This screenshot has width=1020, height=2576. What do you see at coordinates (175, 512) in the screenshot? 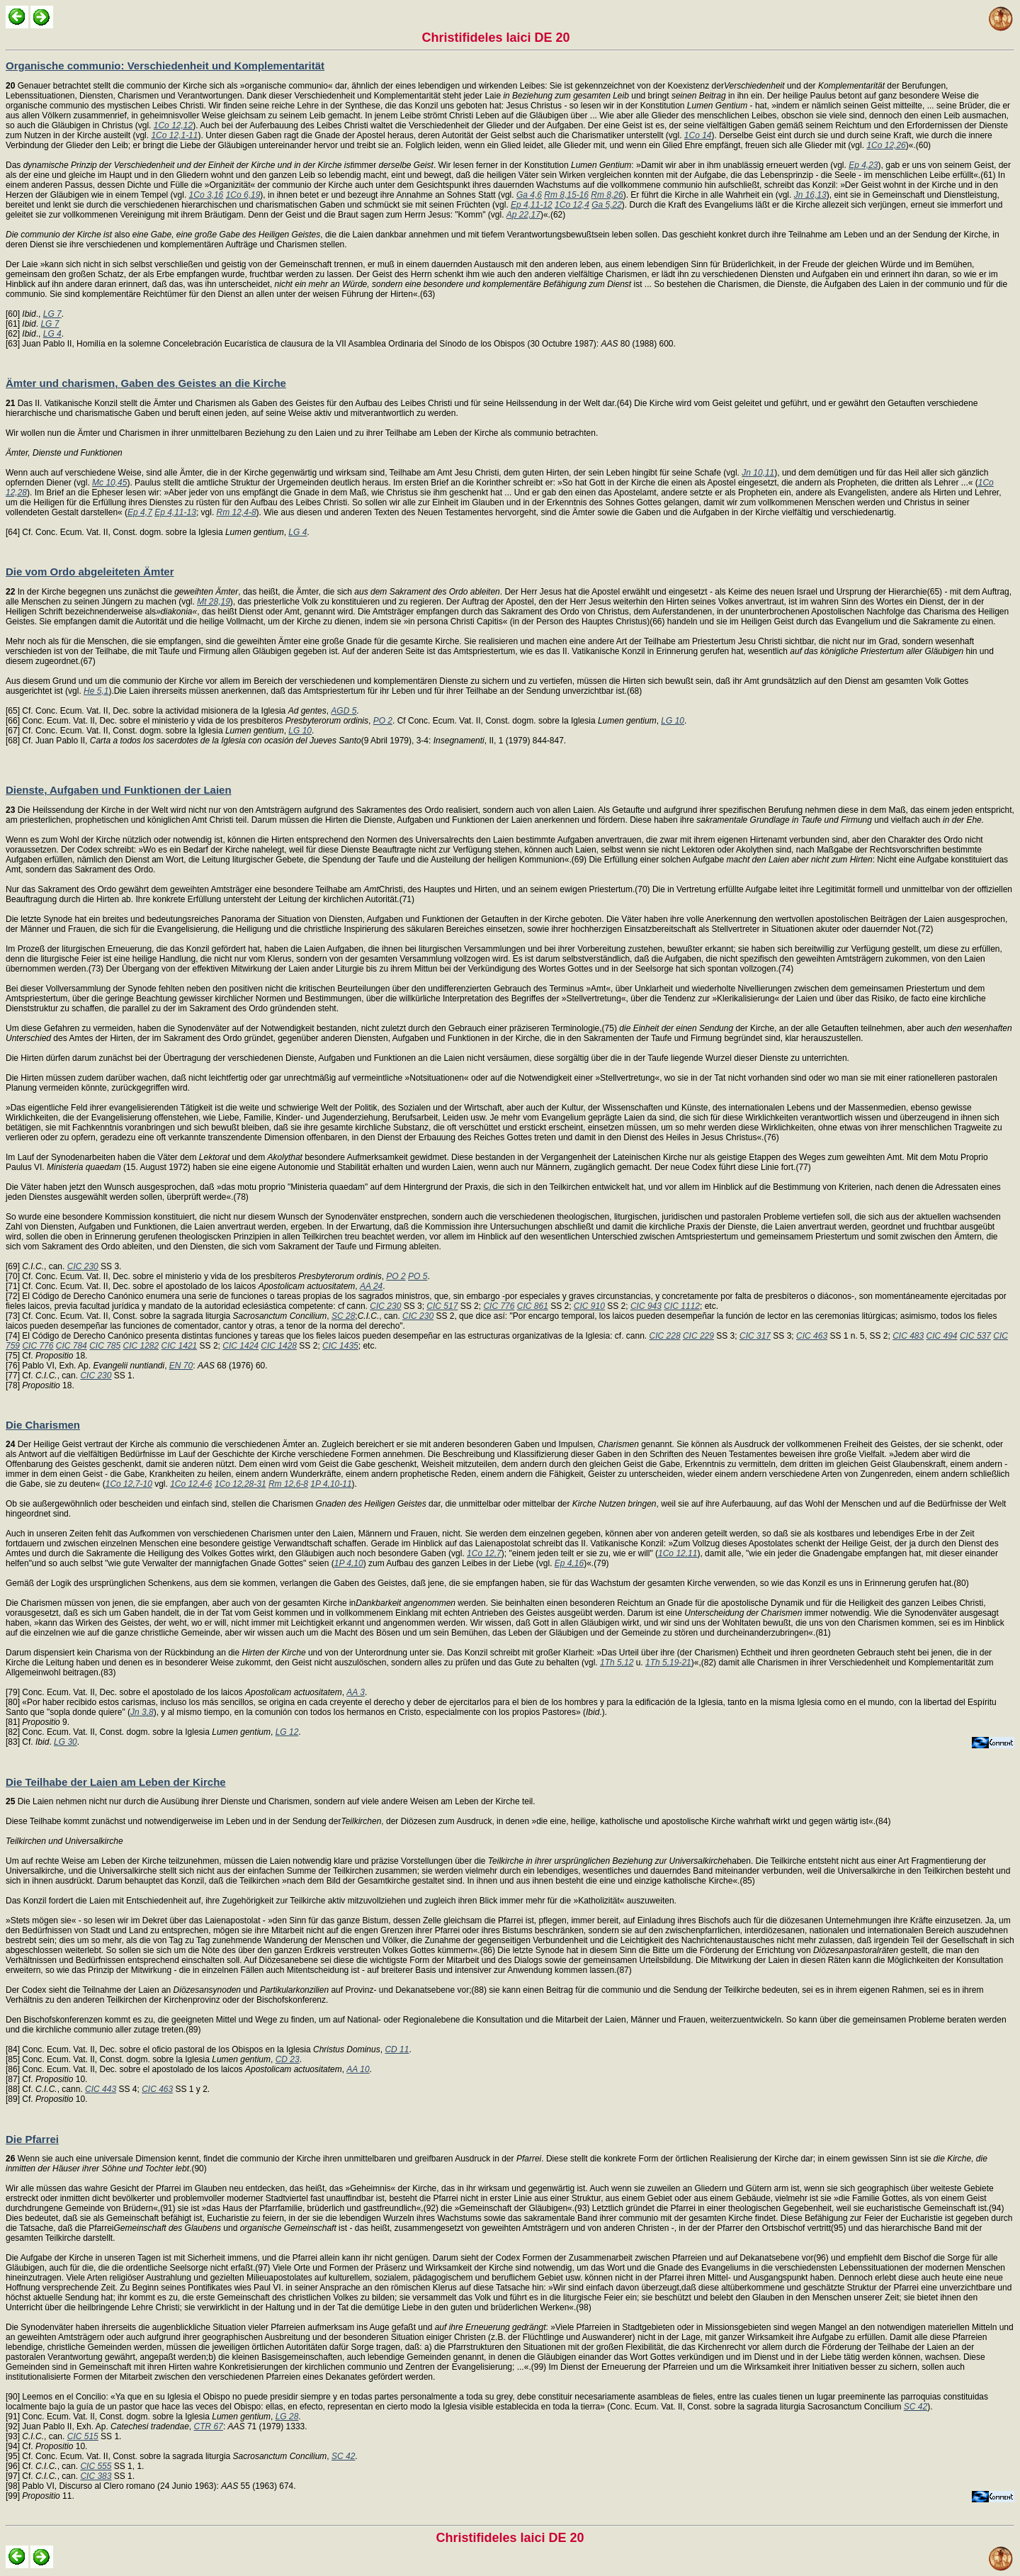
I see `Ep 4,11-13` at bounding box center [175, 512].